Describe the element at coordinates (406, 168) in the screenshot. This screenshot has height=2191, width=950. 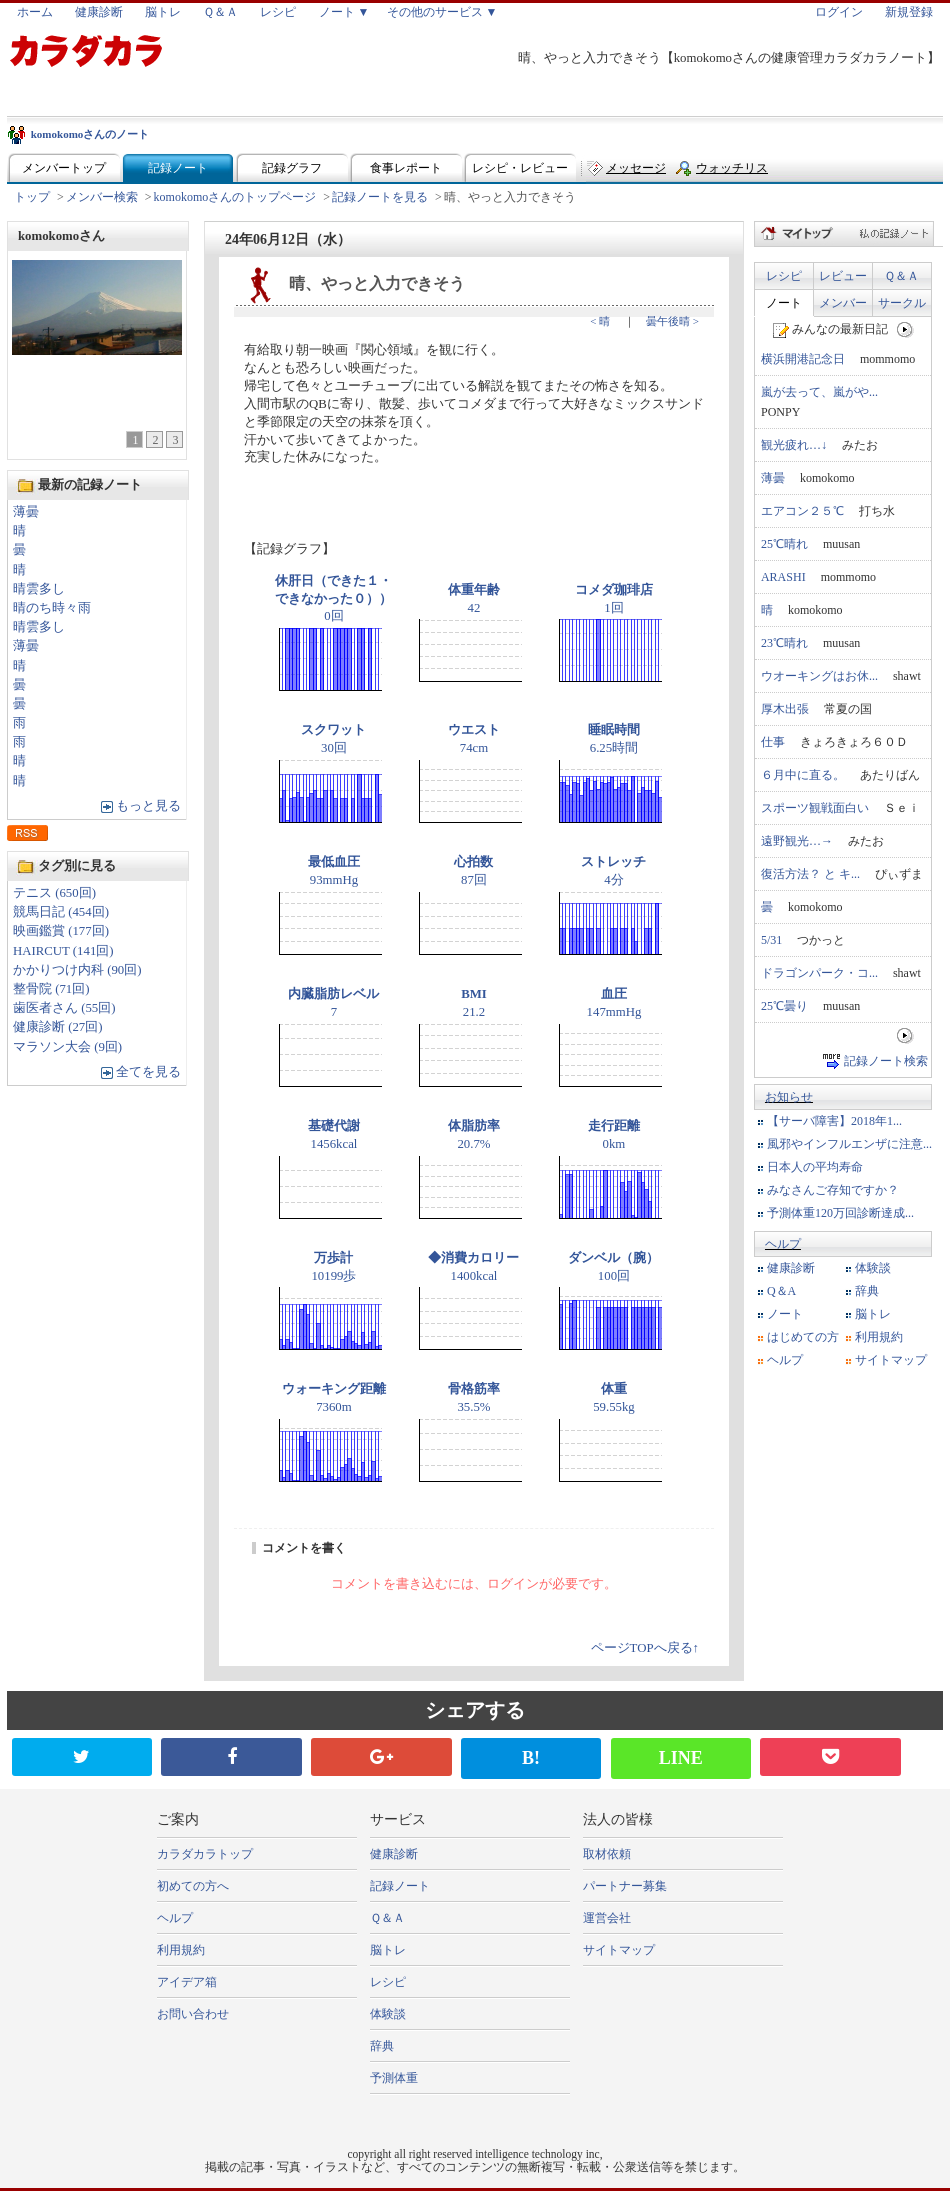
I see `食事レポート` at that location.